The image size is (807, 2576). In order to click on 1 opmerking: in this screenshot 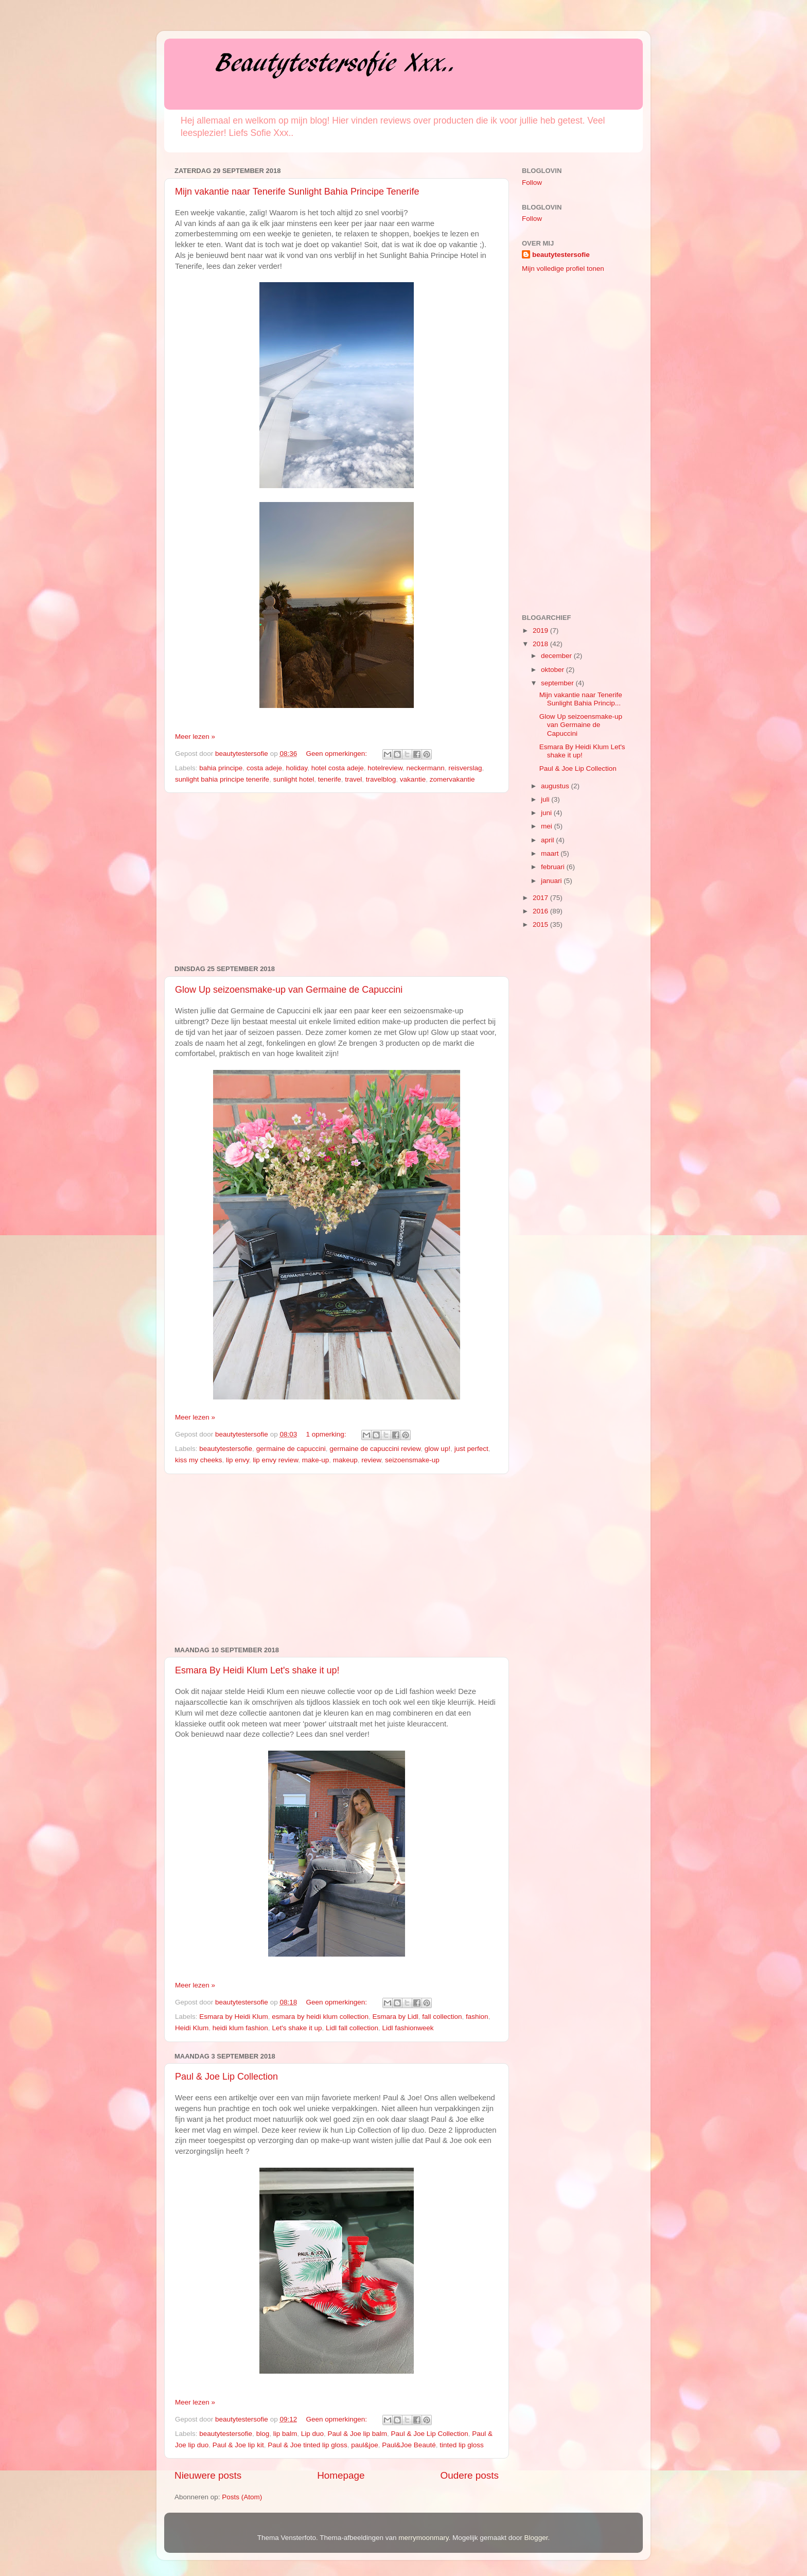, I will do `click(327, 1434)`.